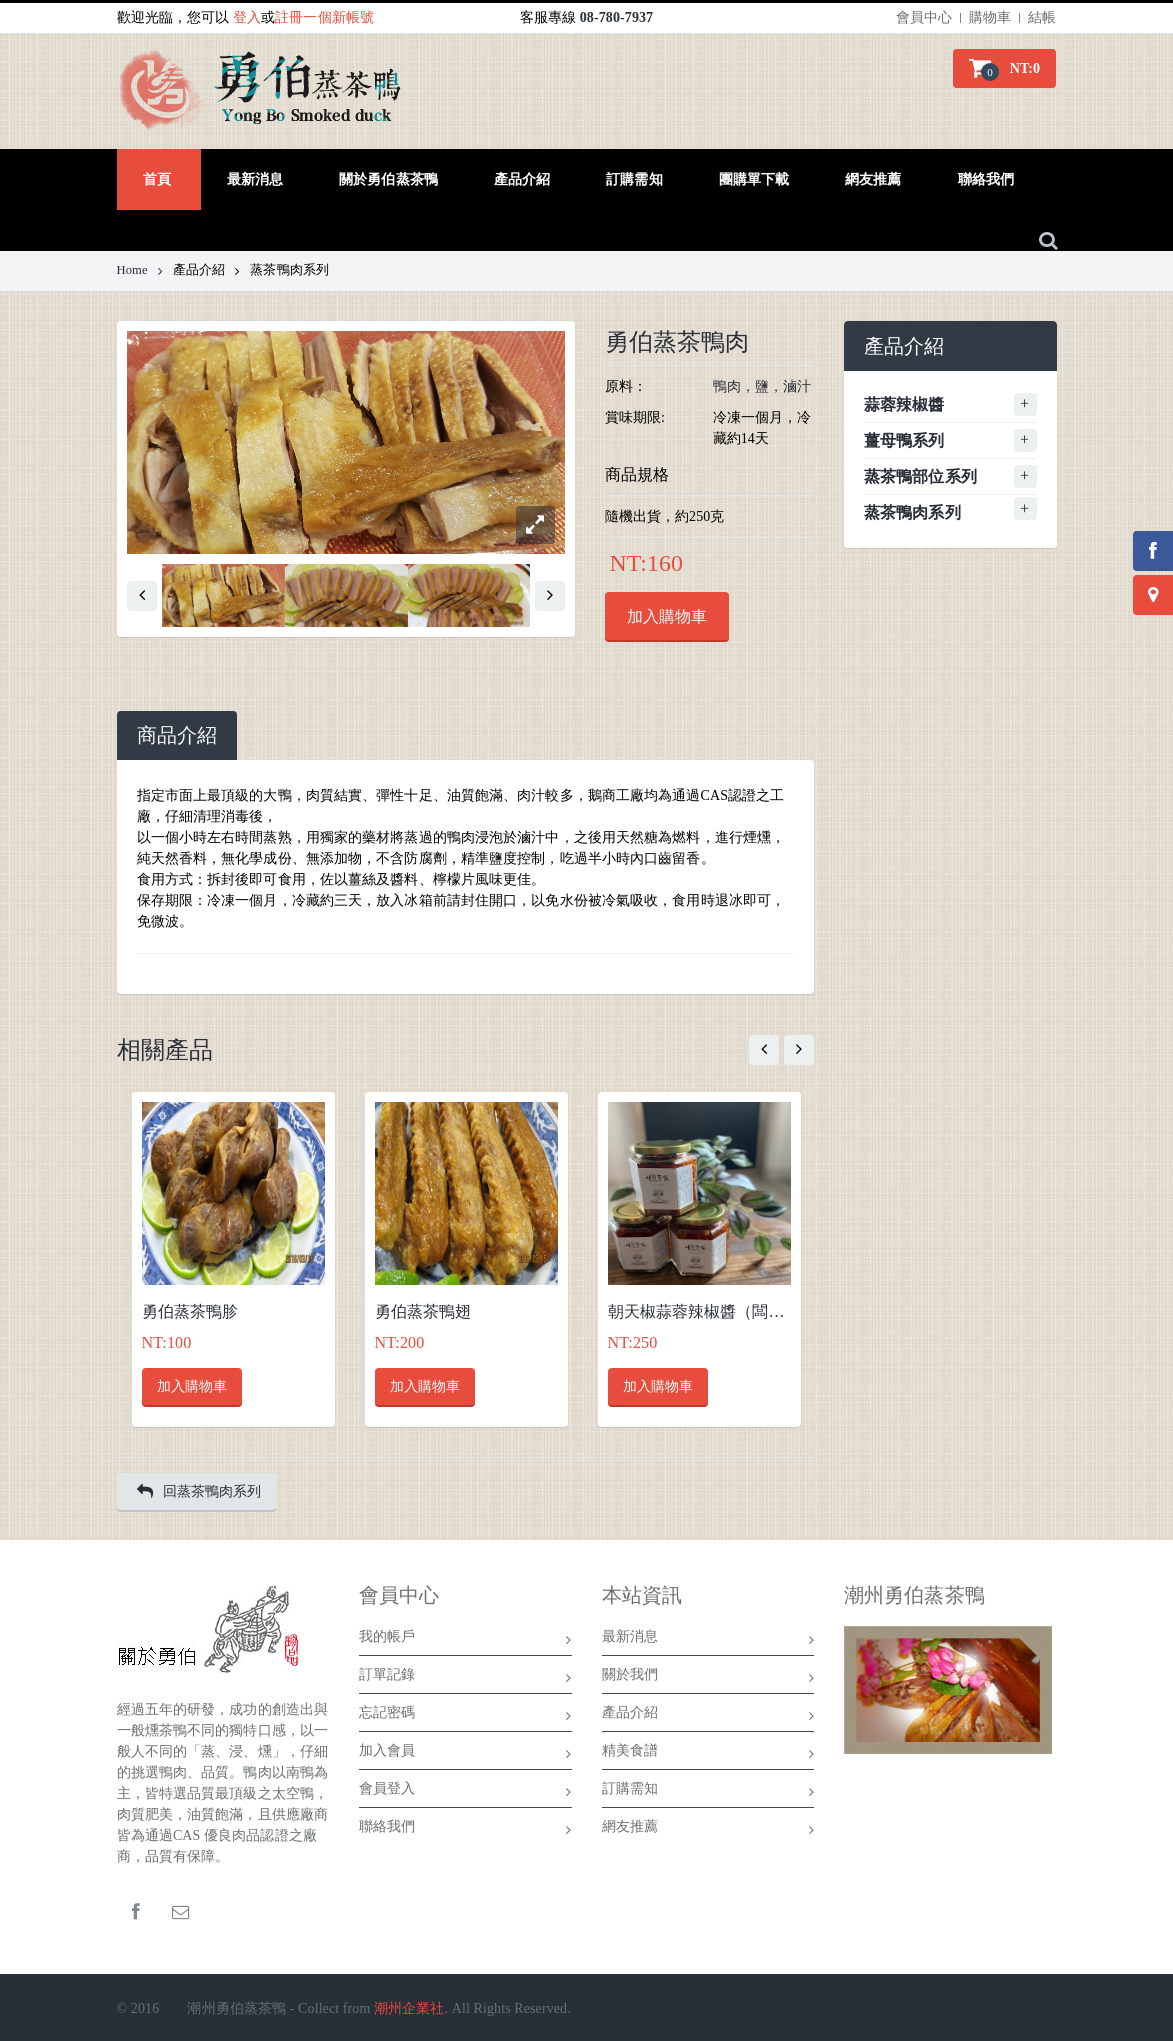 This screenshot has height=2041, width=1173. I want to click on 我的帳戶, so click(465, 1640).